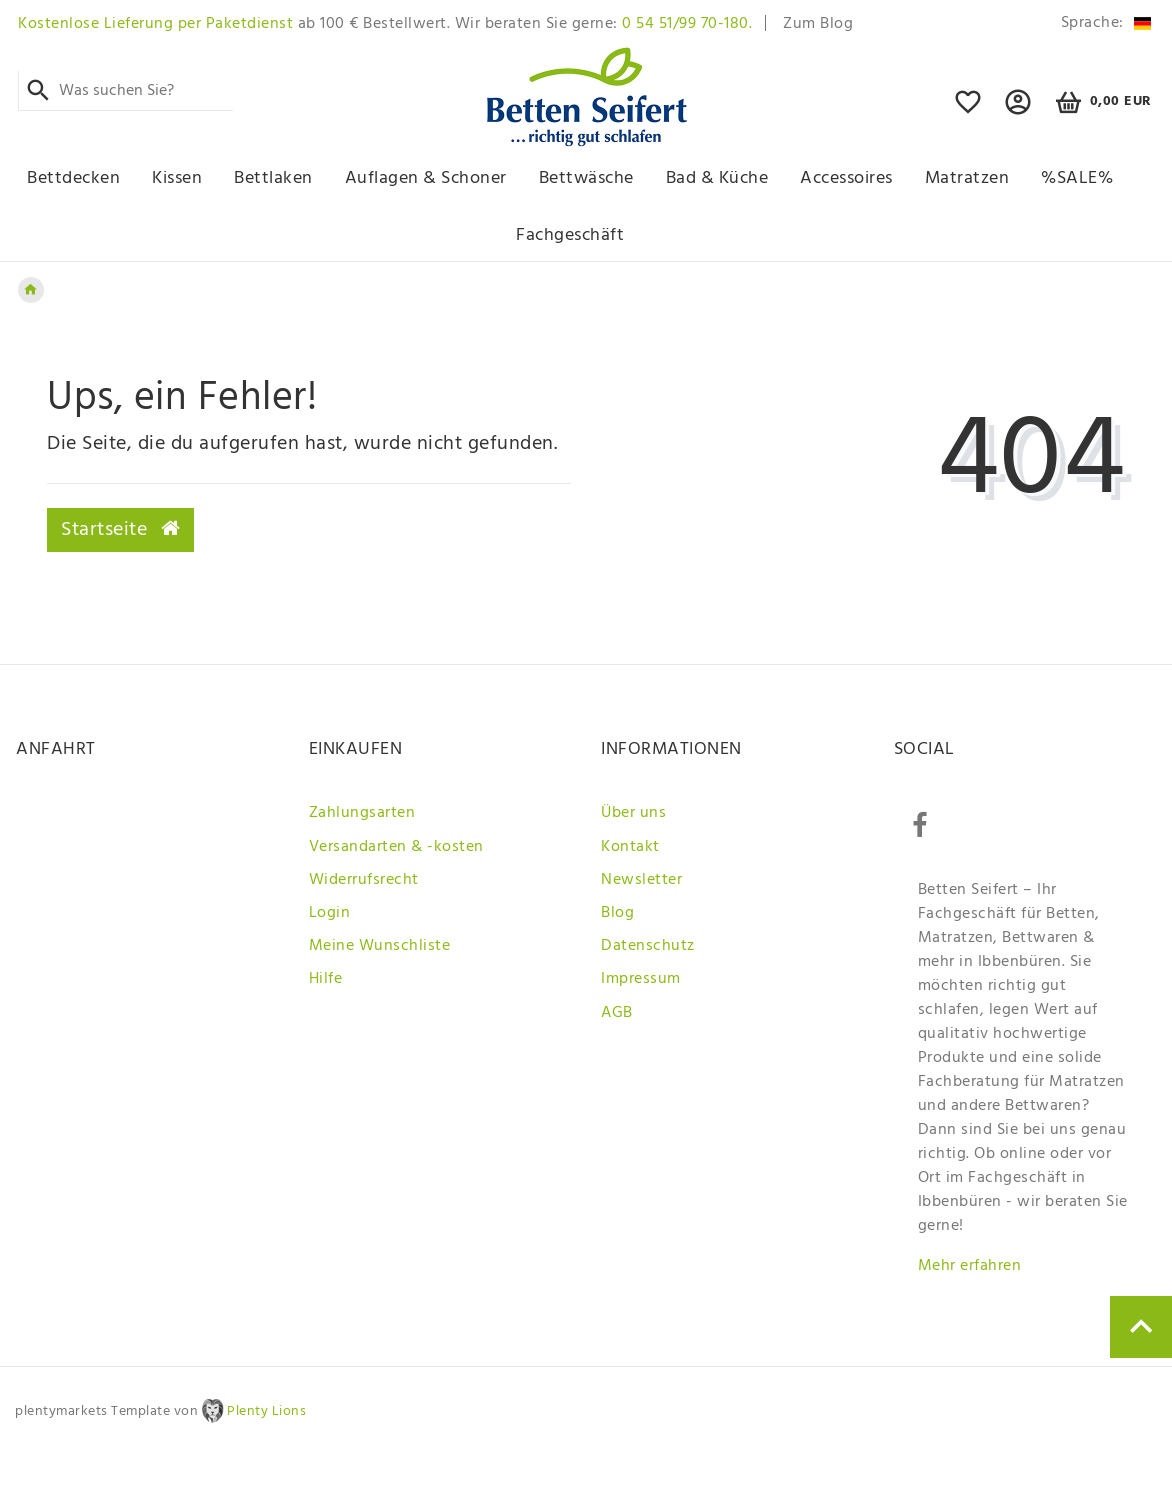 The width and height of the screenshot is (1172, 1509). What do you see at coordinates (330, 913) in the screenshot?
I see `Login` at bounding box center [330, 913].